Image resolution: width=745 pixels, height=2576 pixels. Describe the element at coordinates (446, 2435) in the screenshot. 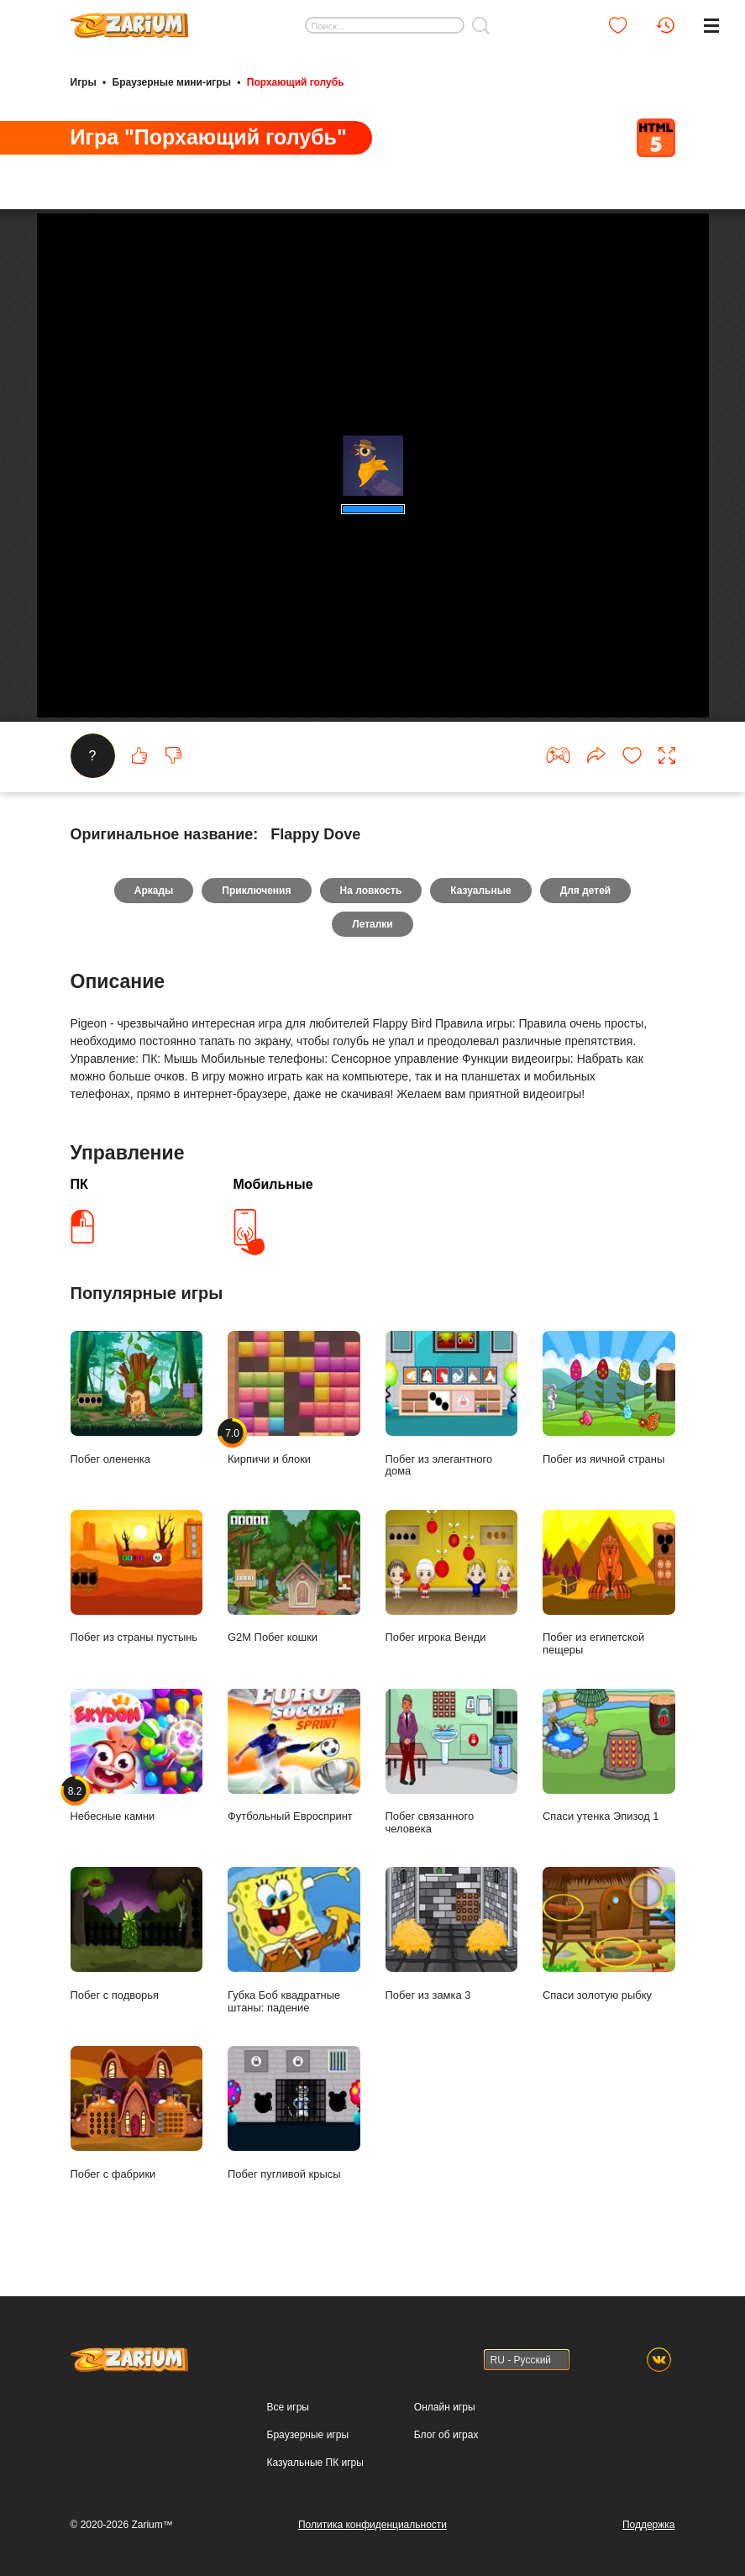

I see `Блог об играх` at that location.